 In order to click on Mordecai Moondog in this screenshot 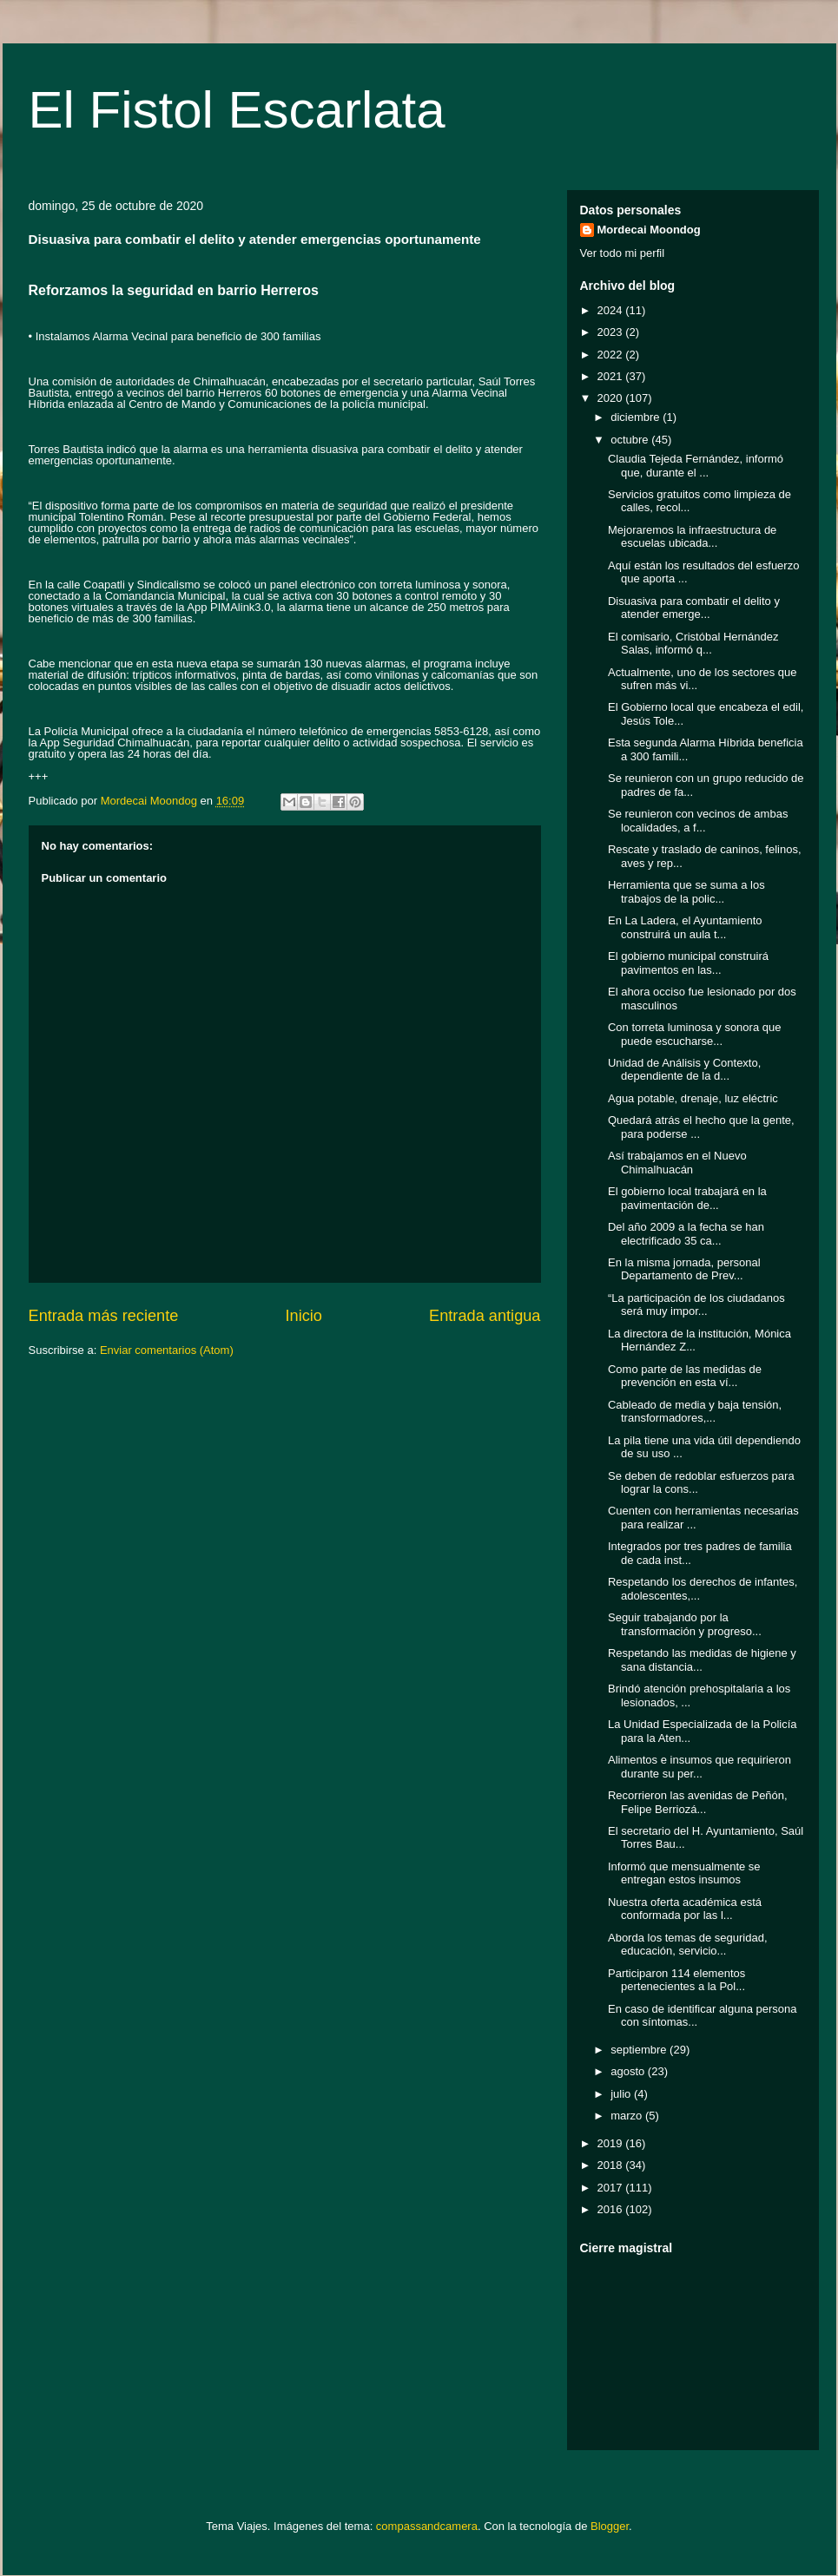, I will do `click(649, 229)`.